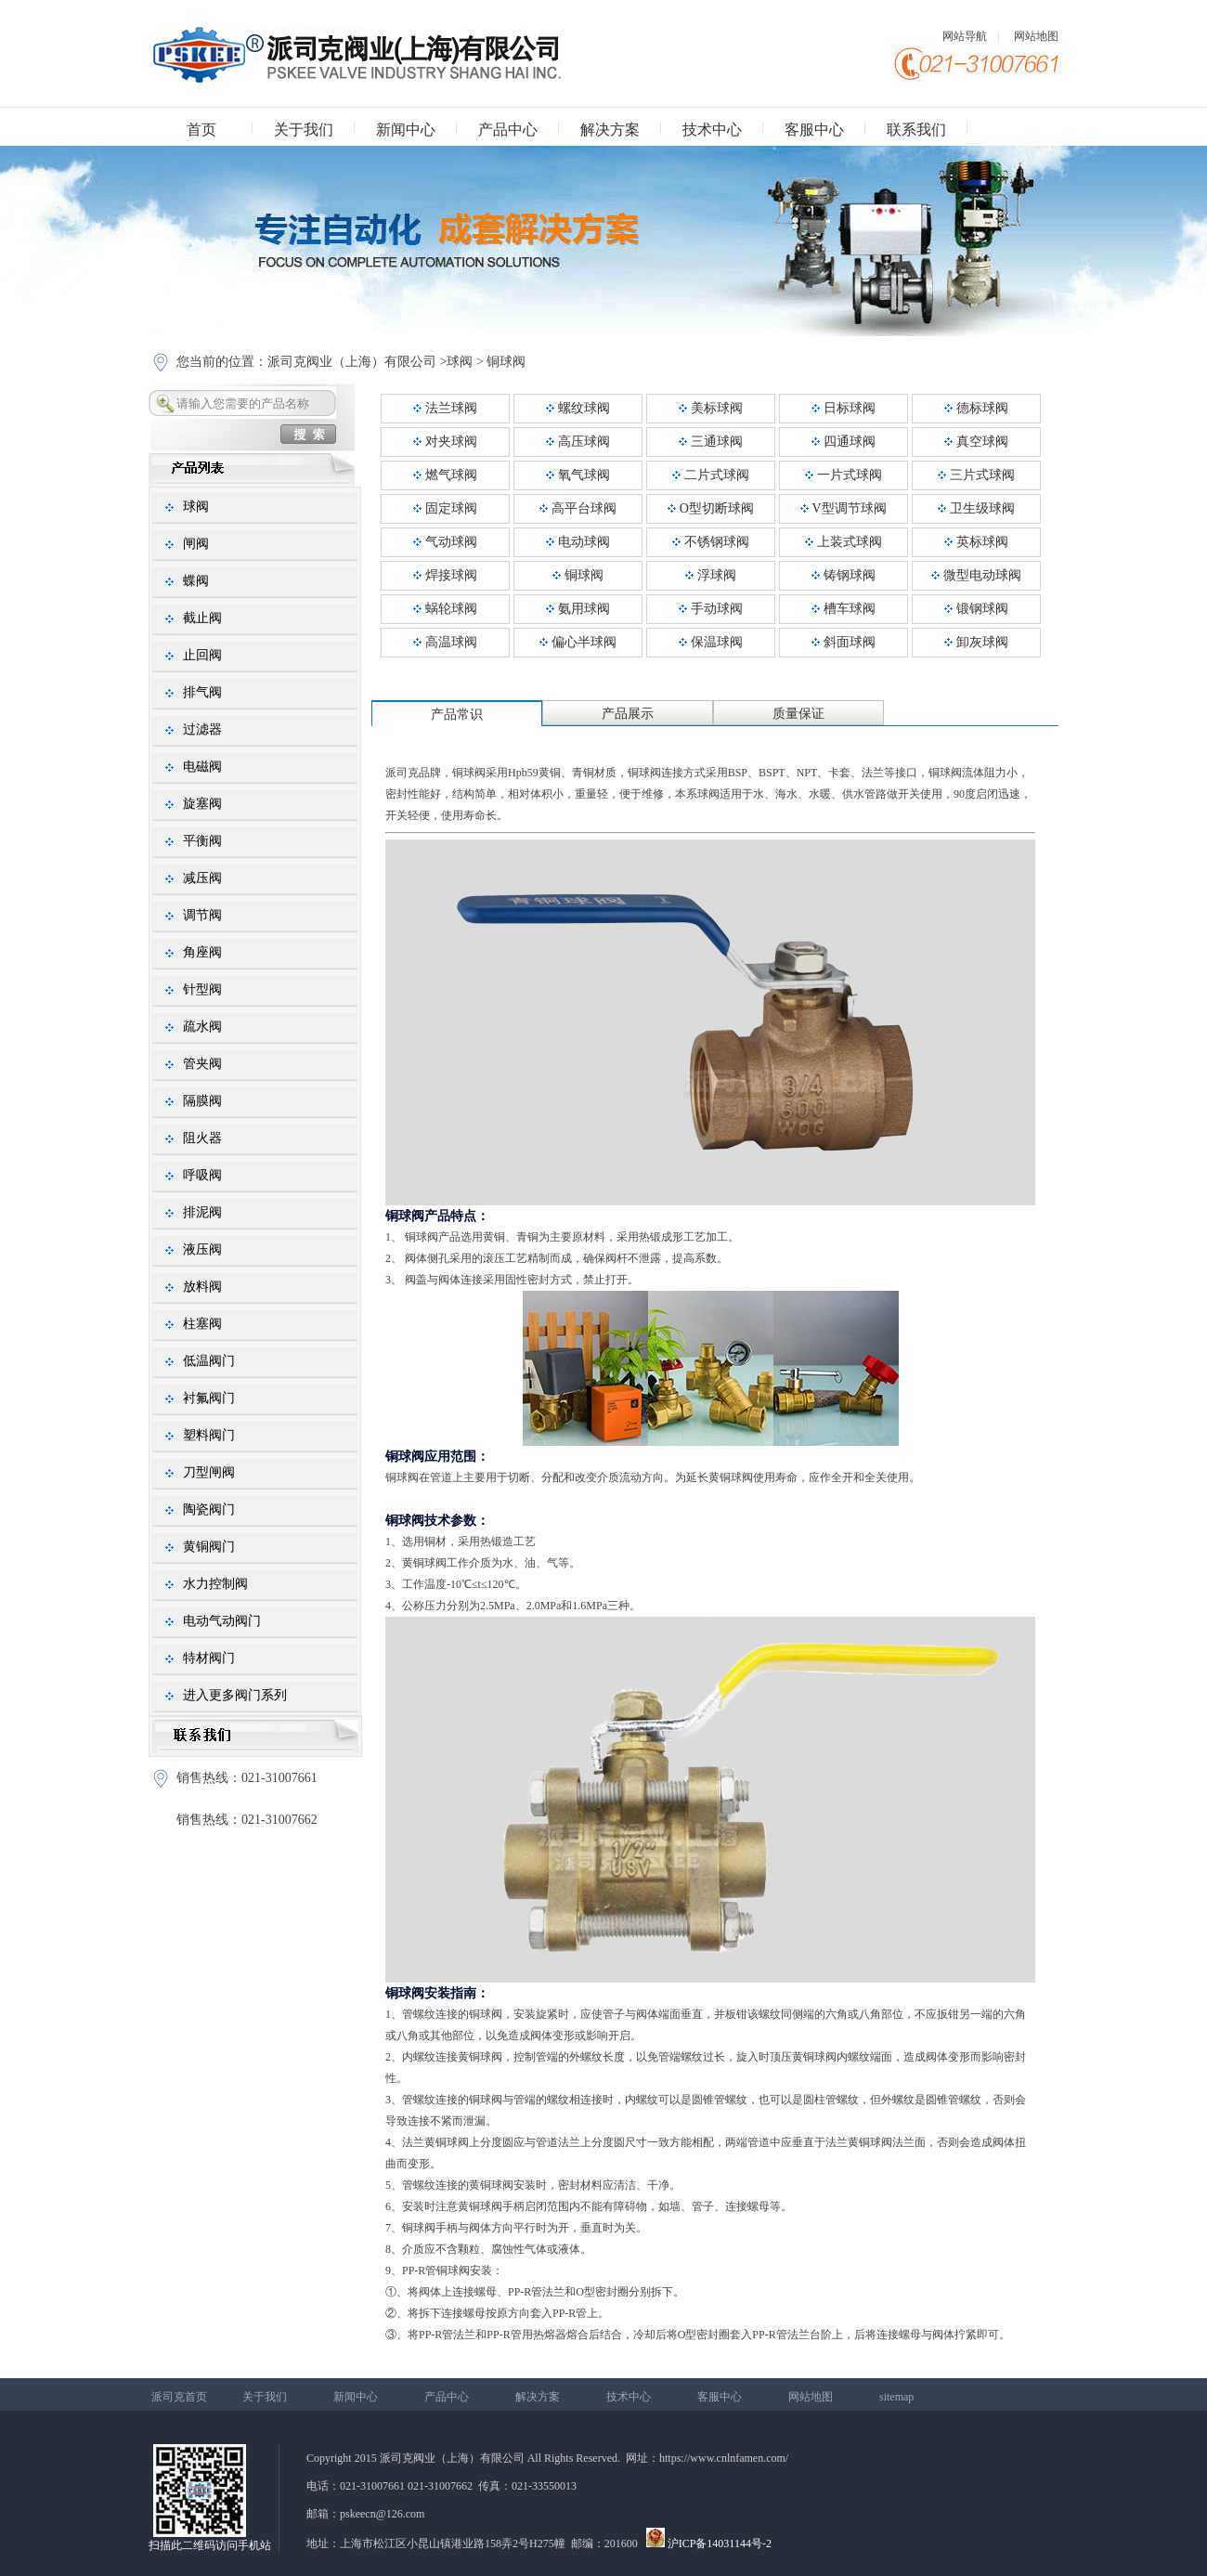 This screenshot has height=2576, width=1207. What do you see at coordinates (202, 915) in the screenshot?
I see `调节阀` at bounding box center [202, 915].